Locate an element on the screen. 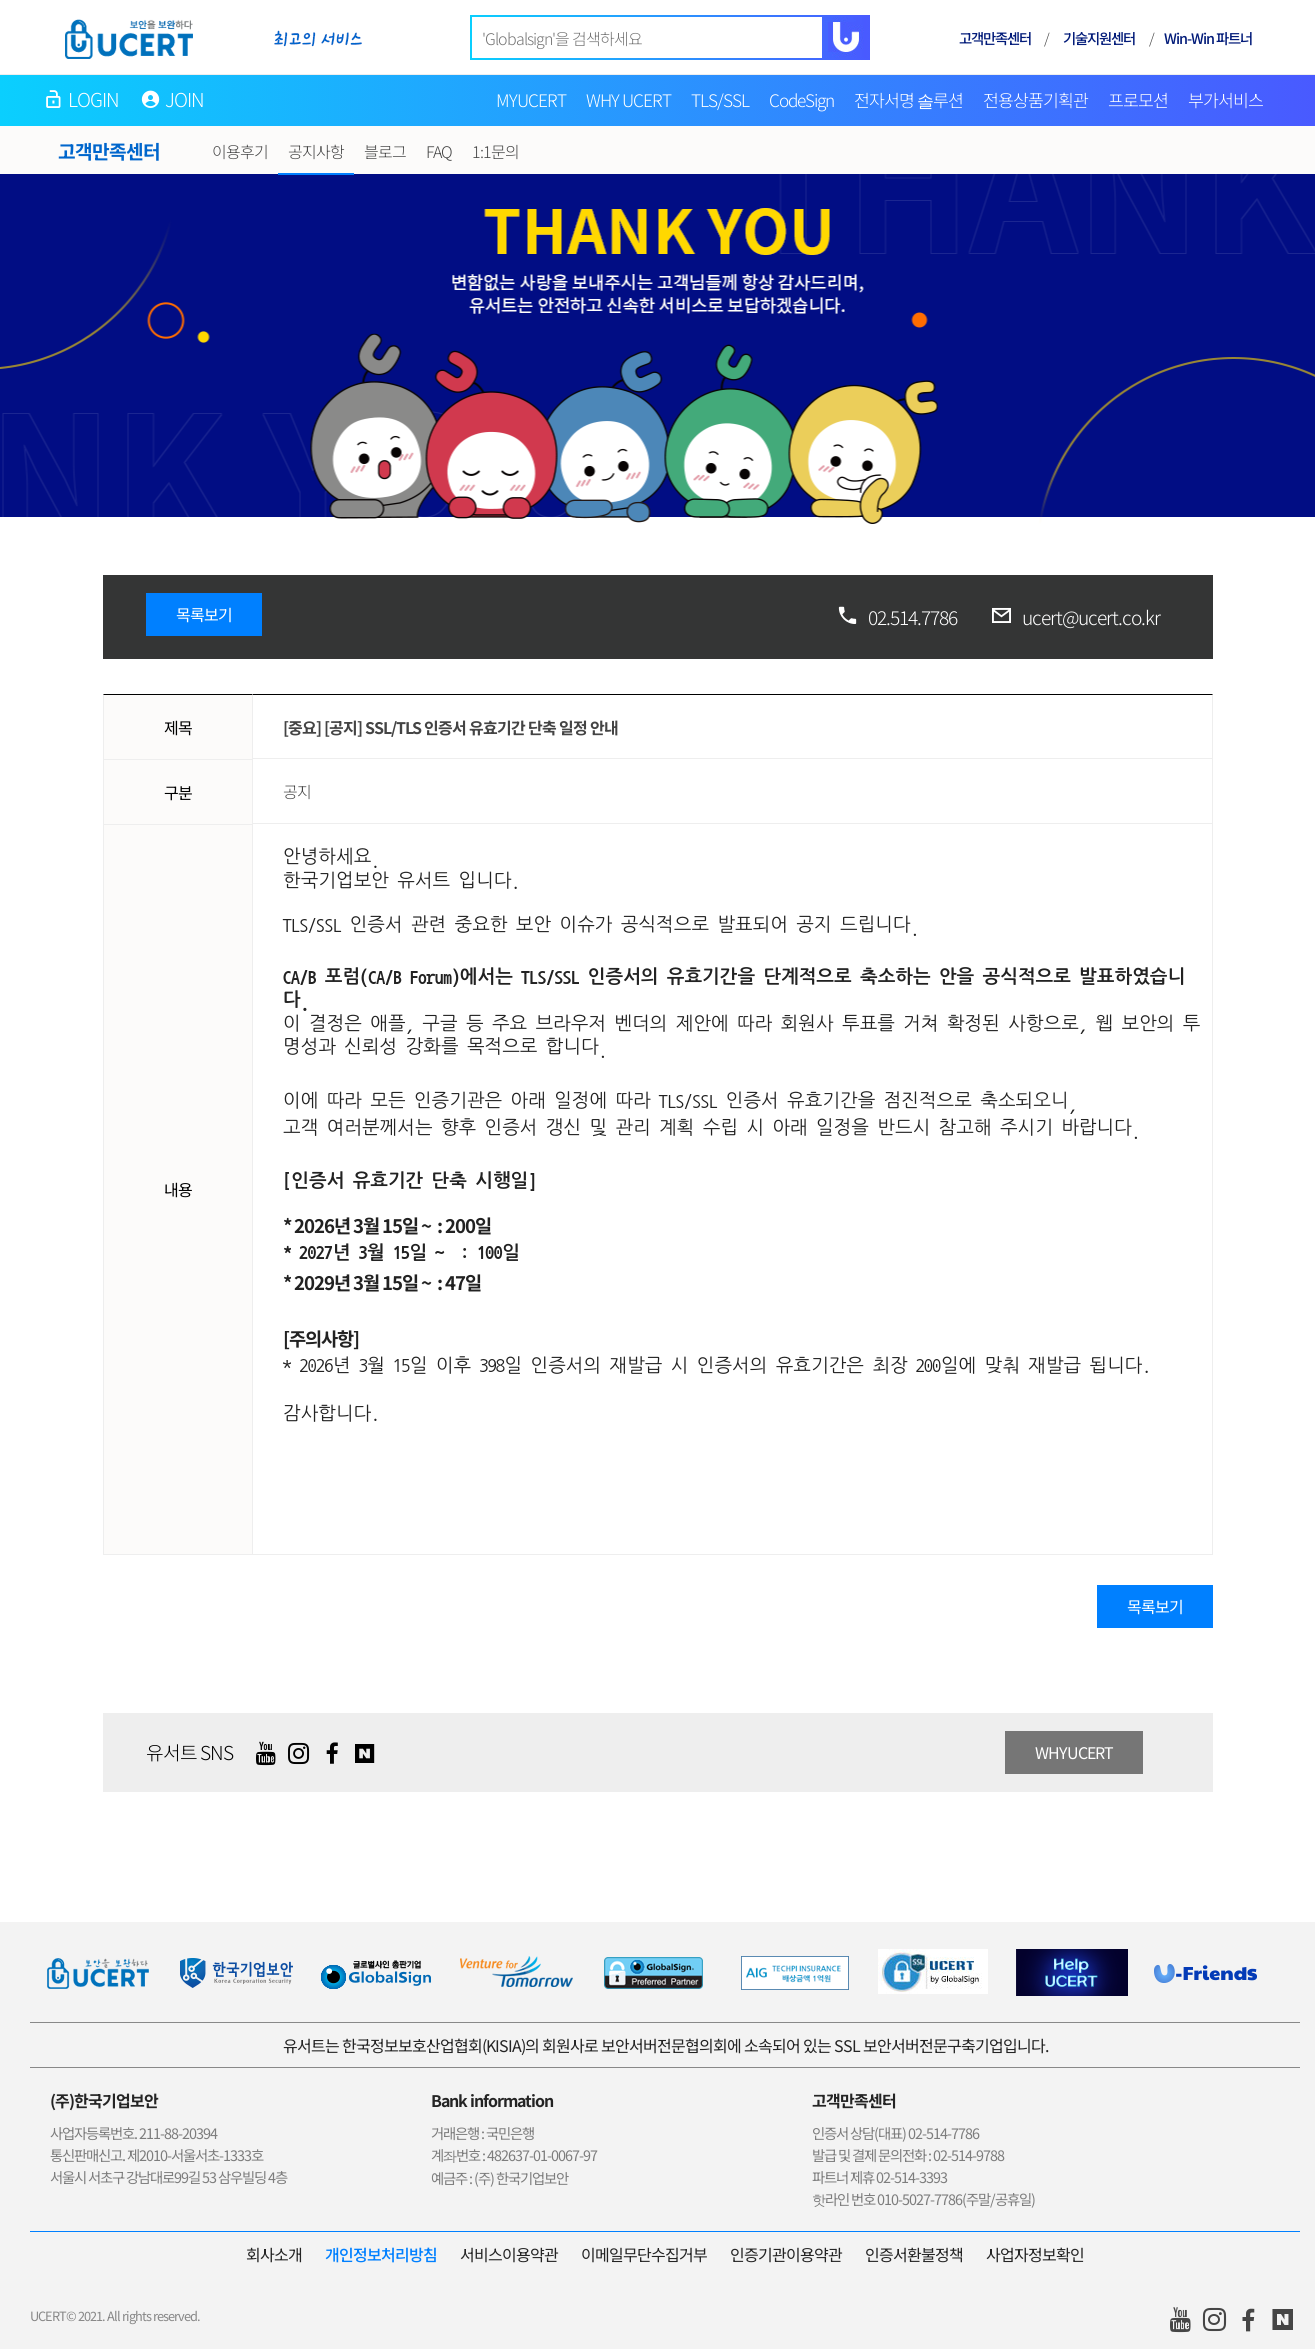 The height and width of the screenshot is (2349, 1315). FAQ is located at coordinates (439, 151).